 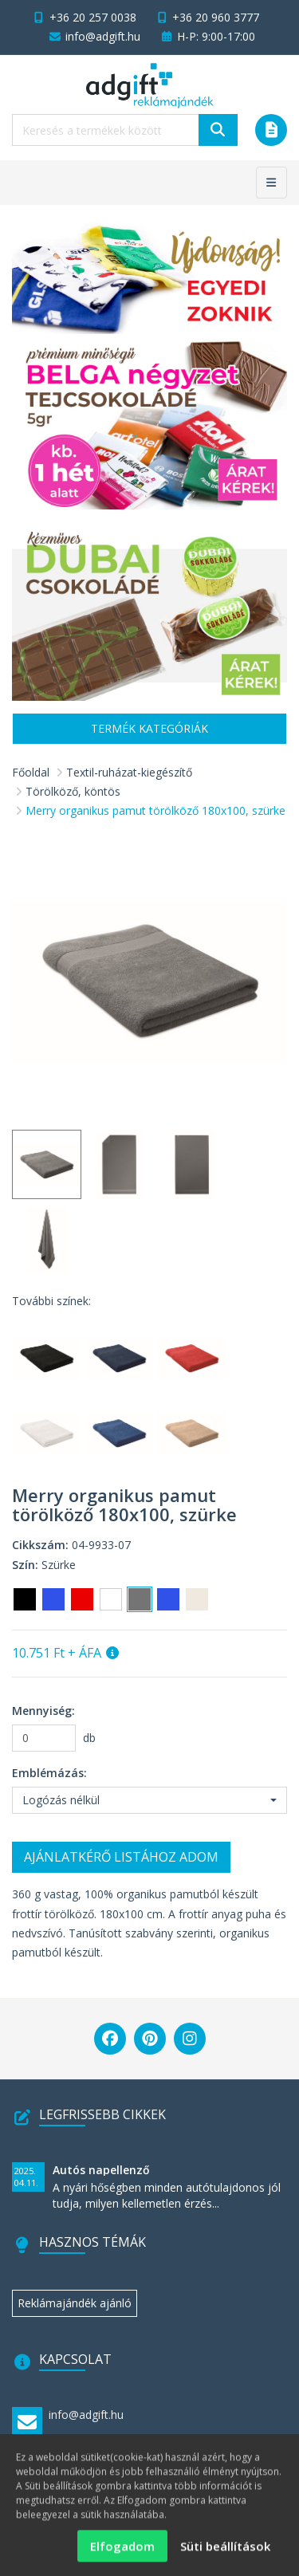 I want to click on Főoldal, so click(x=30, y=772).